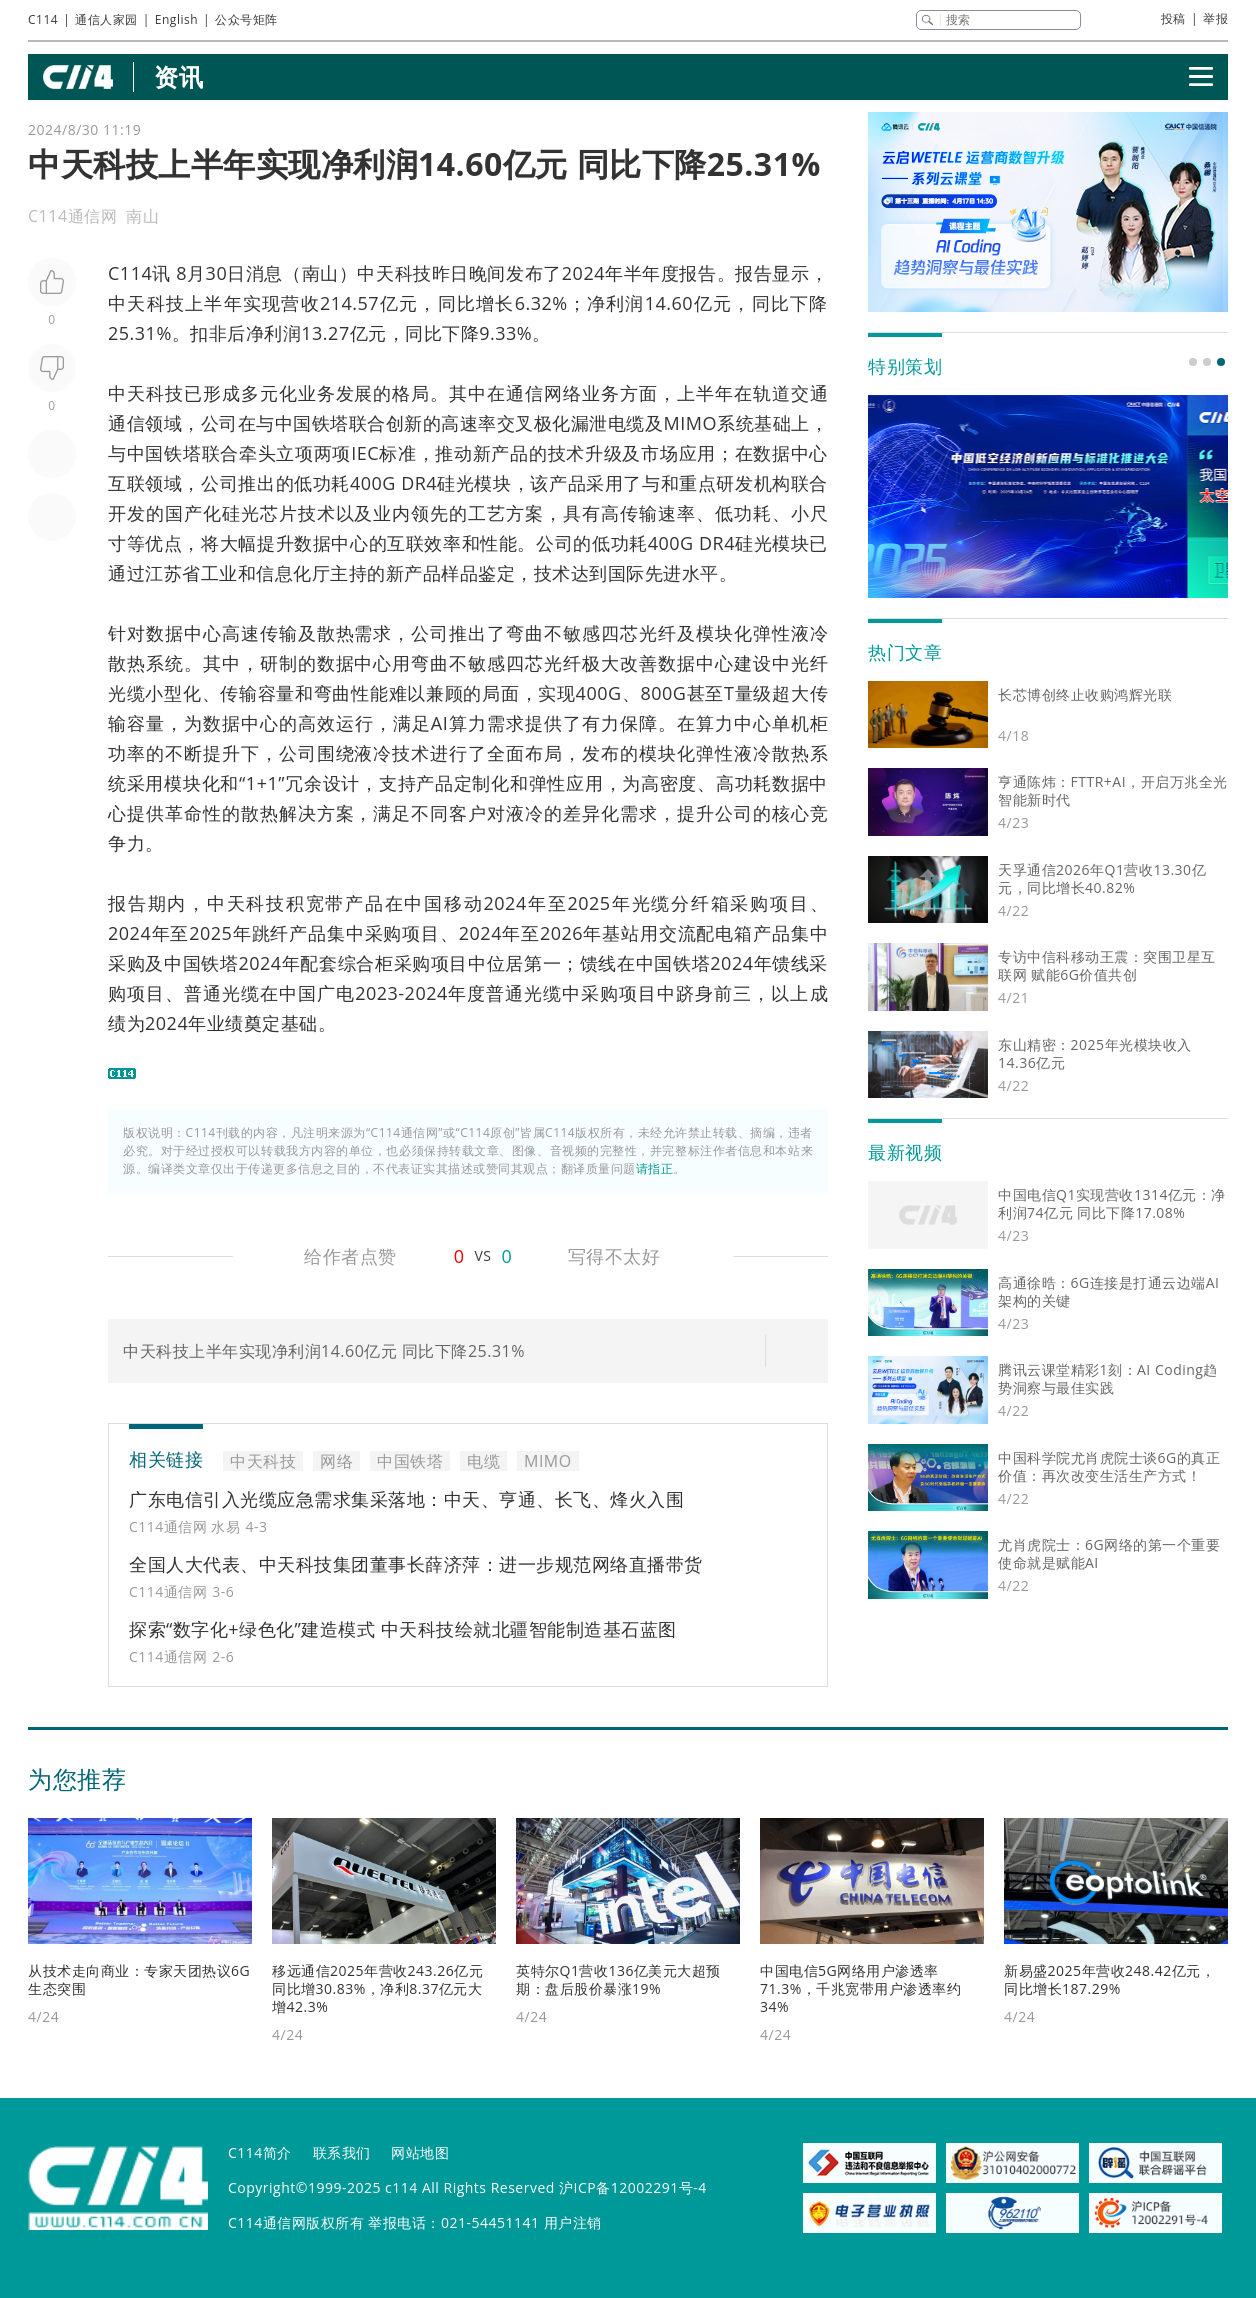 The height and width of the screenshot is (2298, 1256). I want to click on English, so click(176, 19).